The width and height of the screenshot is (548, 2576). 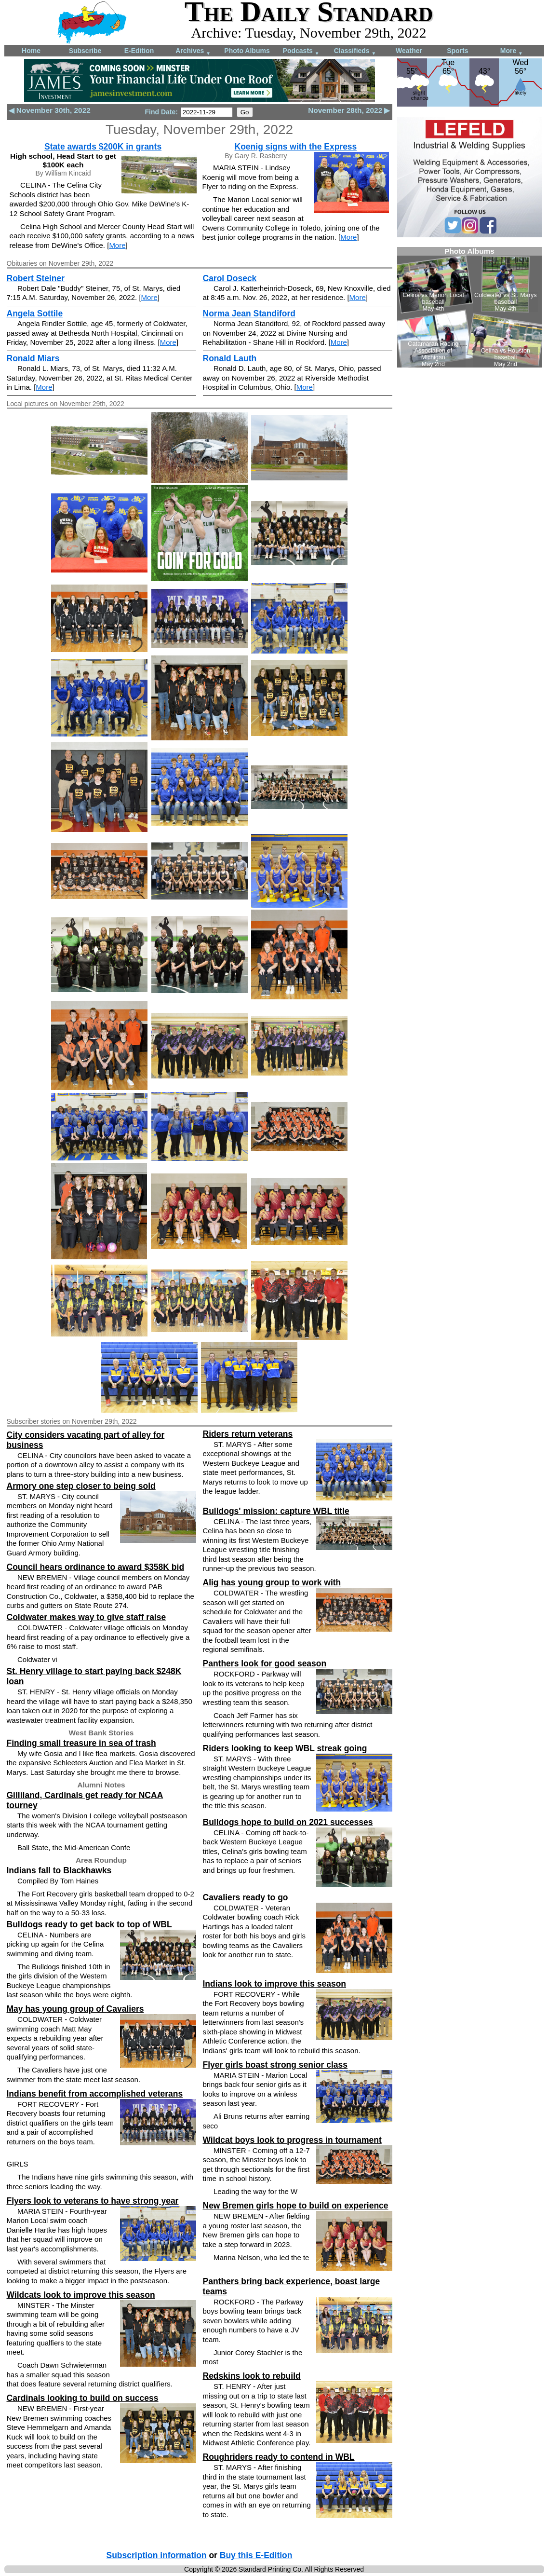 I want to click on Bulldogs' mission: capture WBL title, so click(x=276, y=1511).